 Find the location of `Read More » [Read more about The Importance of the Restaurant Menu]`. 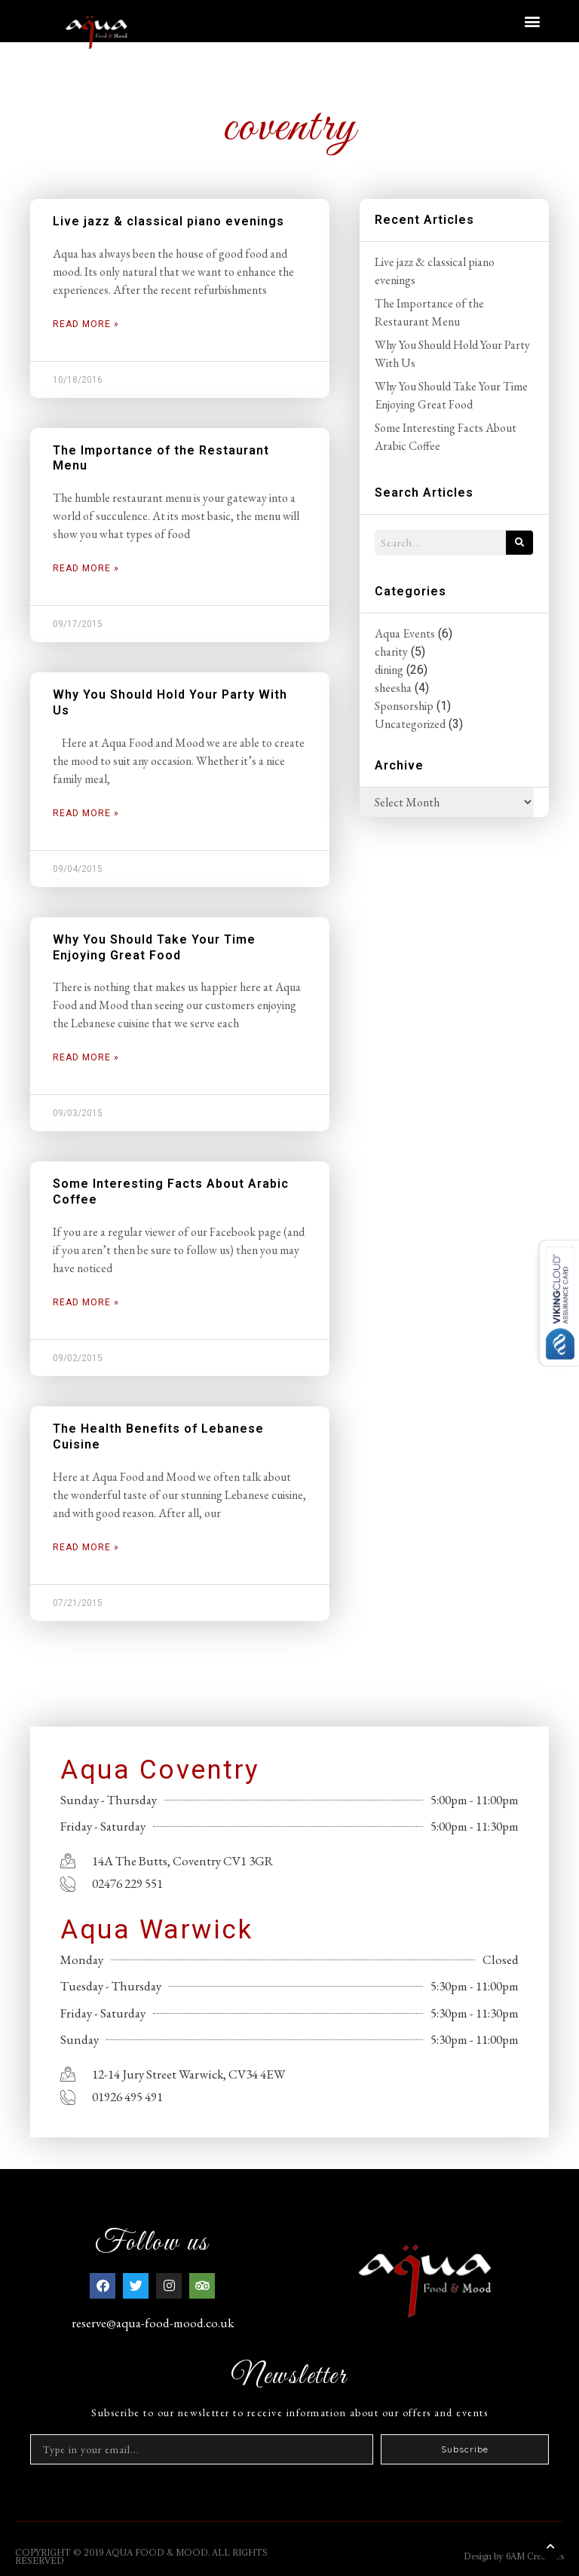

Read More » [Read more about The Importance of the Restaurant Menu] is located at coordinates (86, 568).